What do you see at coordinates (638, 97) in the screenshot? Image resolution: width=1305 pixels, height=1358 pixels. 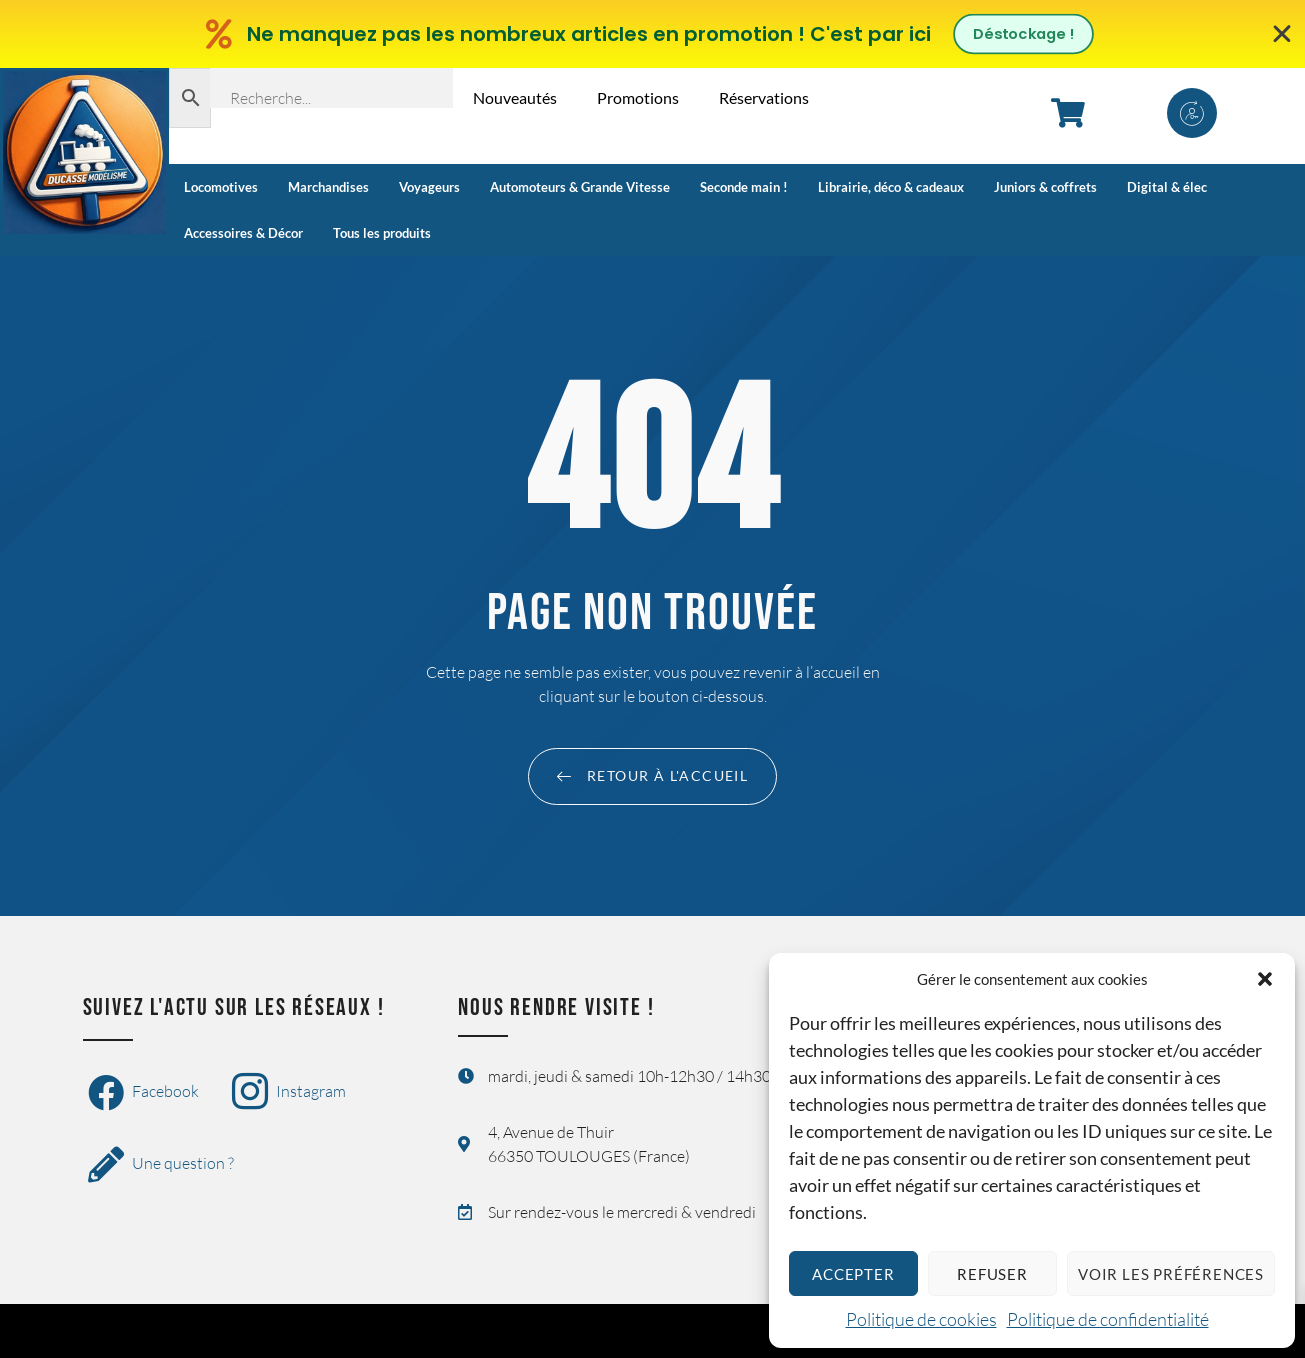 I see `Promotions` at bounding box center [638, 97].